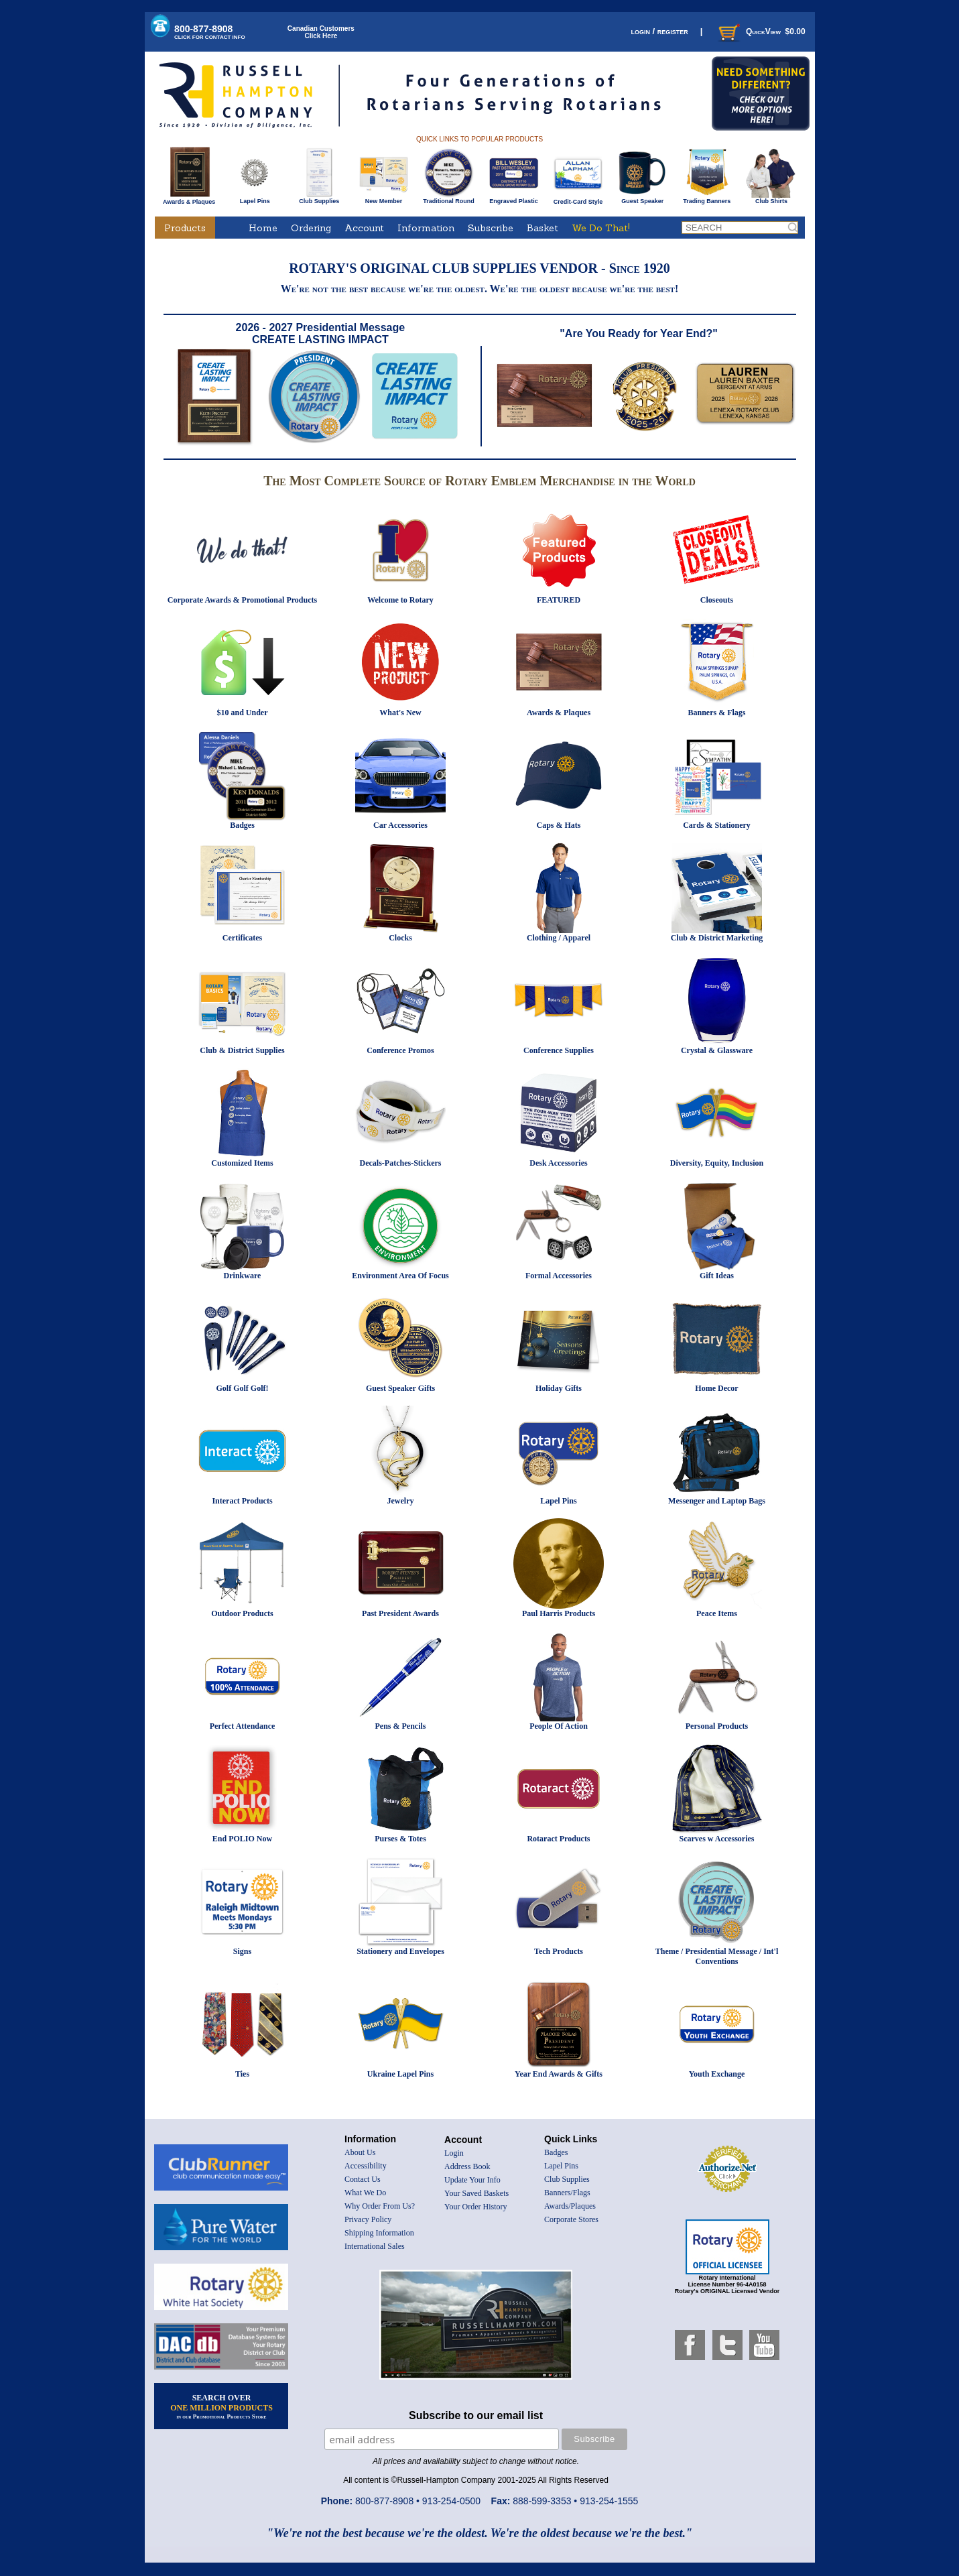  What do you see at coordinates (400, 2074) in the screenshot?
I see `Ukraine Lapel Pins` at bounding box center [400, 2074].